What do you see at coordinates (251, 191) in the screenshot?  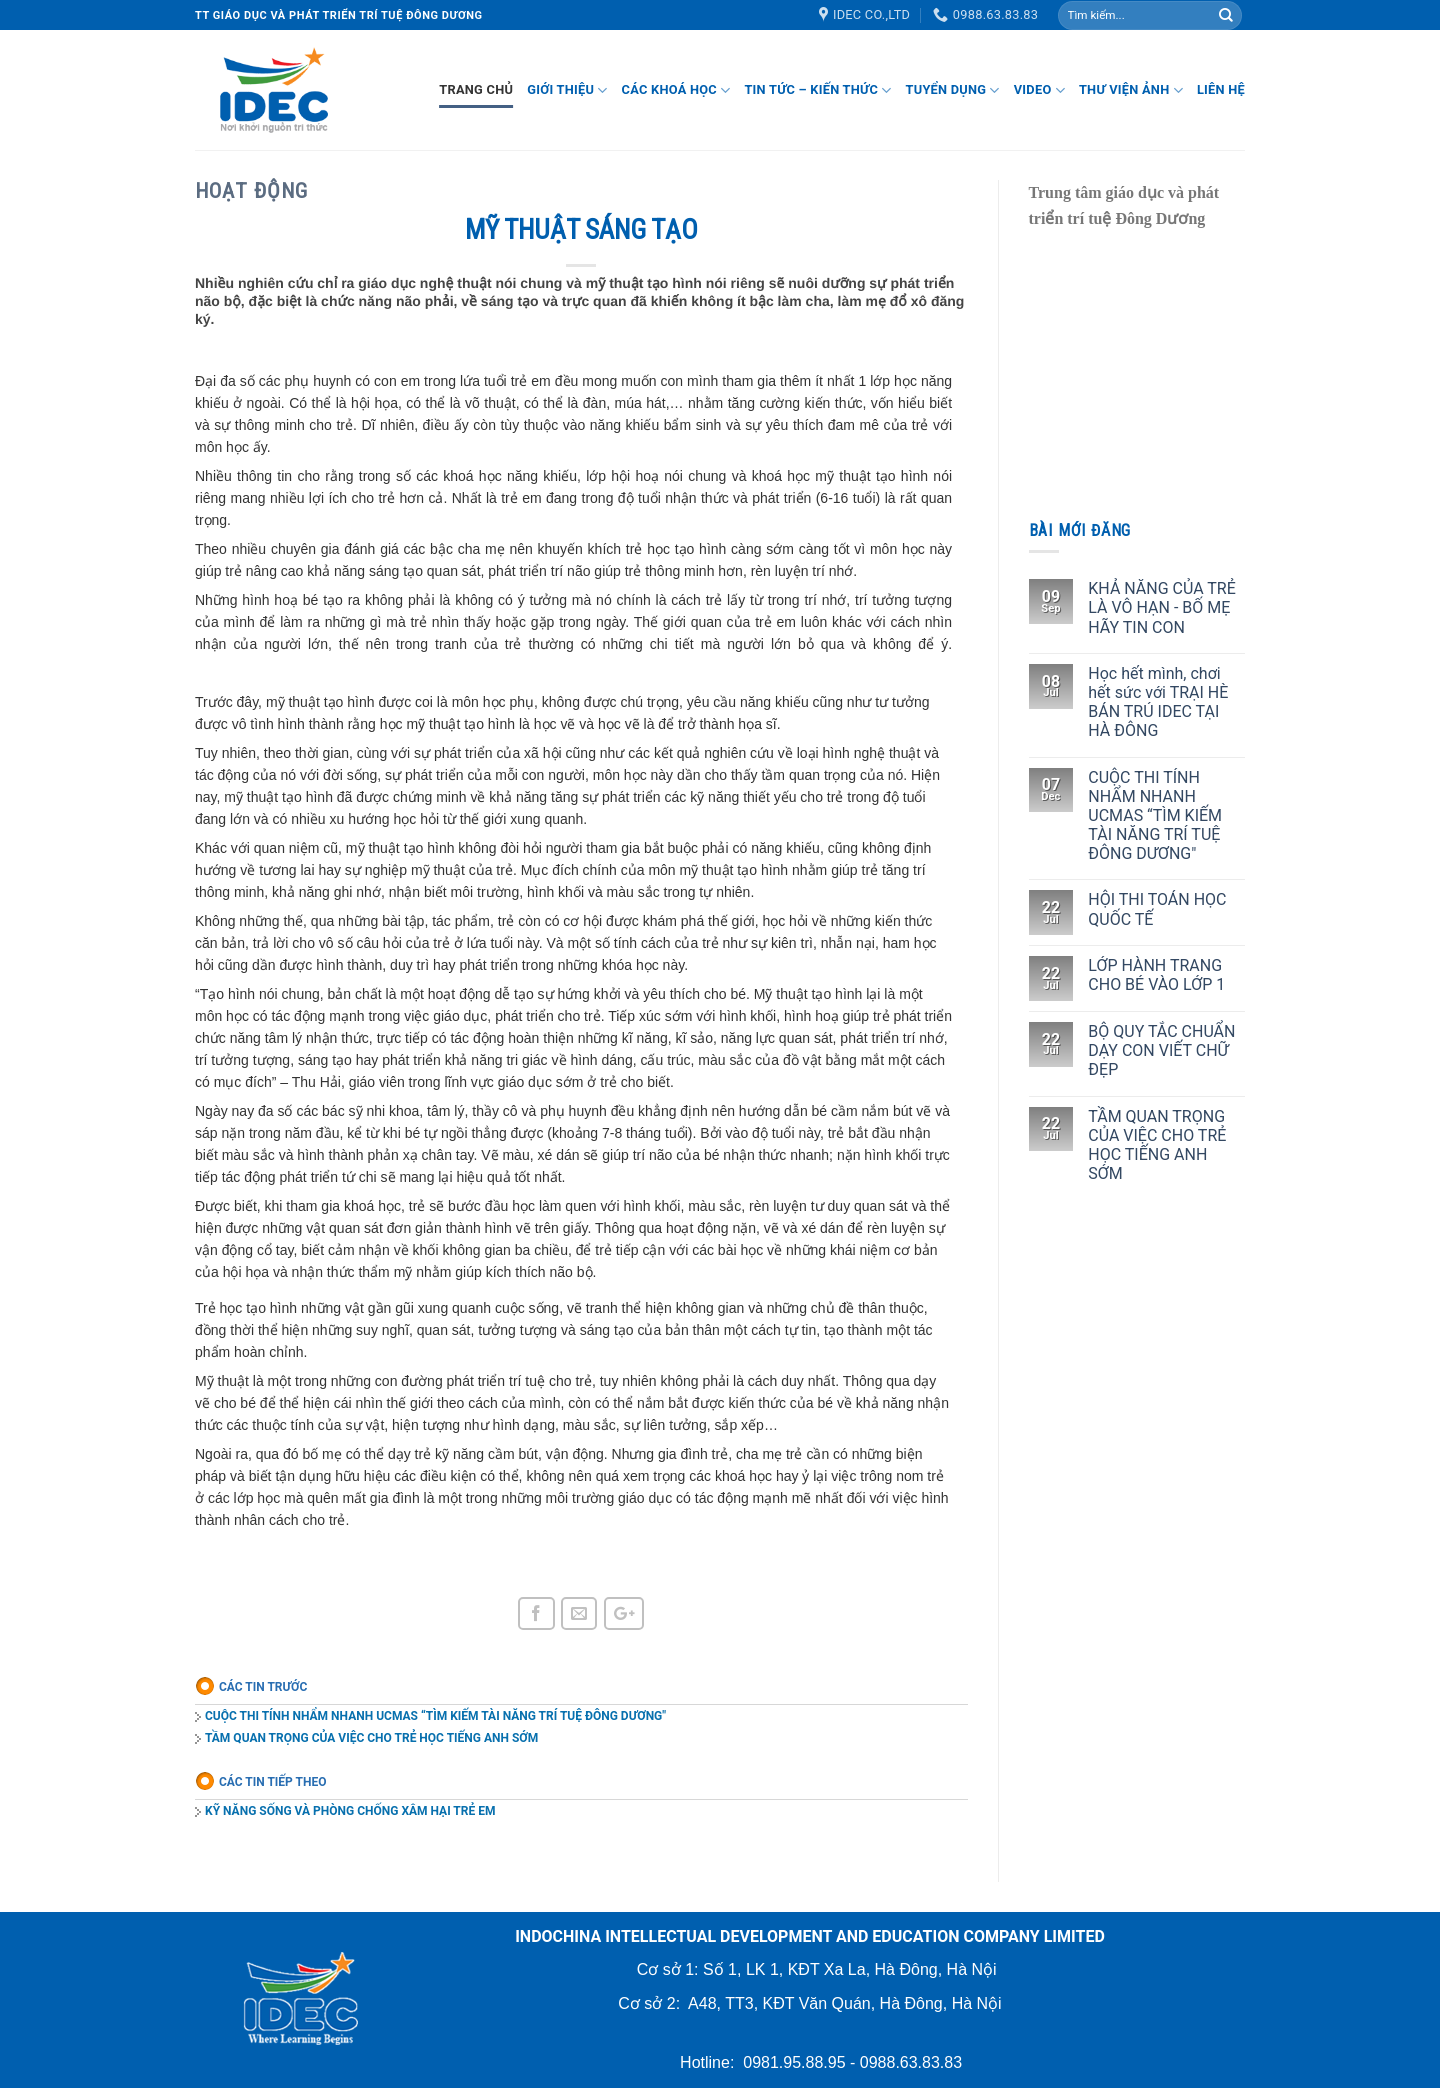 I see `Hoạt động` at bounding box center [251, 191].